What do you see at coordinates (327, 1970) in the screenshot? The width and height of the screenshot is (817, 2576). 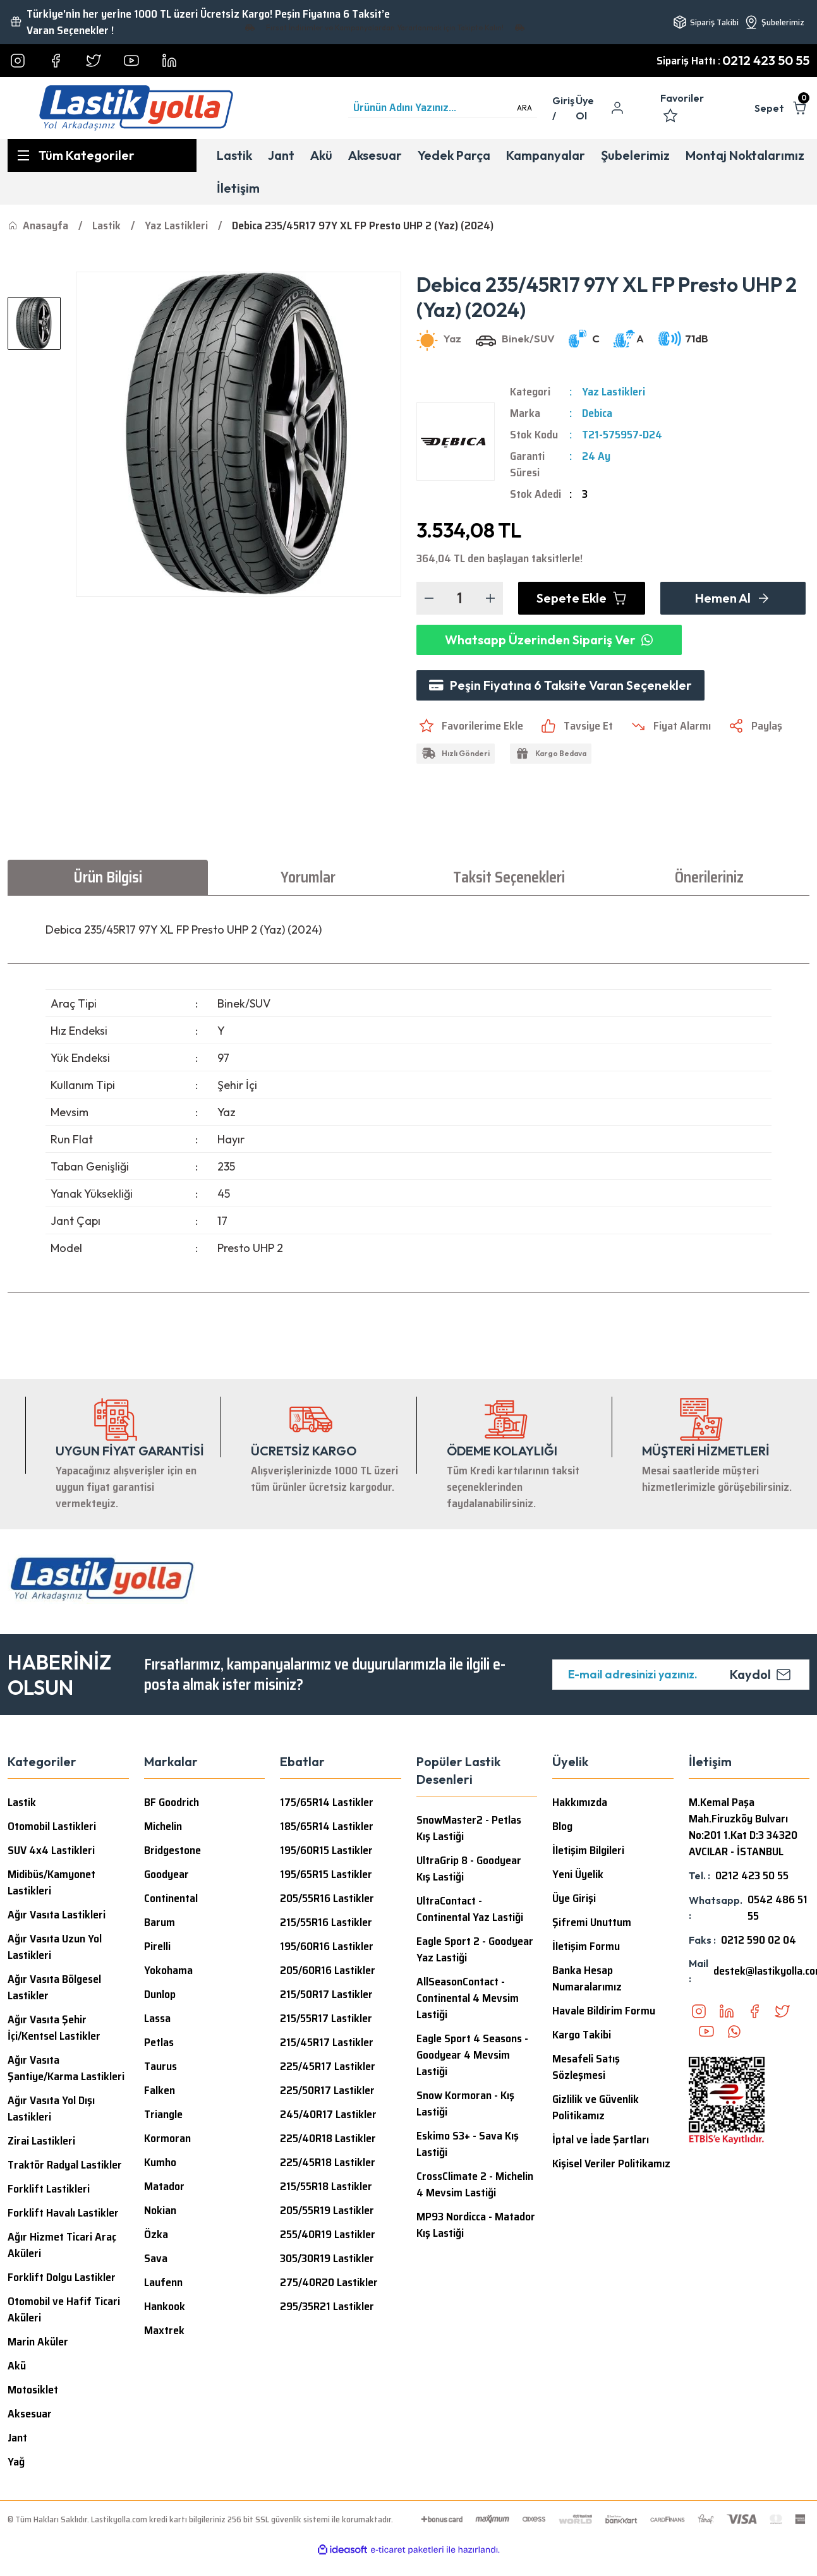 I see `205/60R16 Lastikler` at bounding box center [327, 1970].